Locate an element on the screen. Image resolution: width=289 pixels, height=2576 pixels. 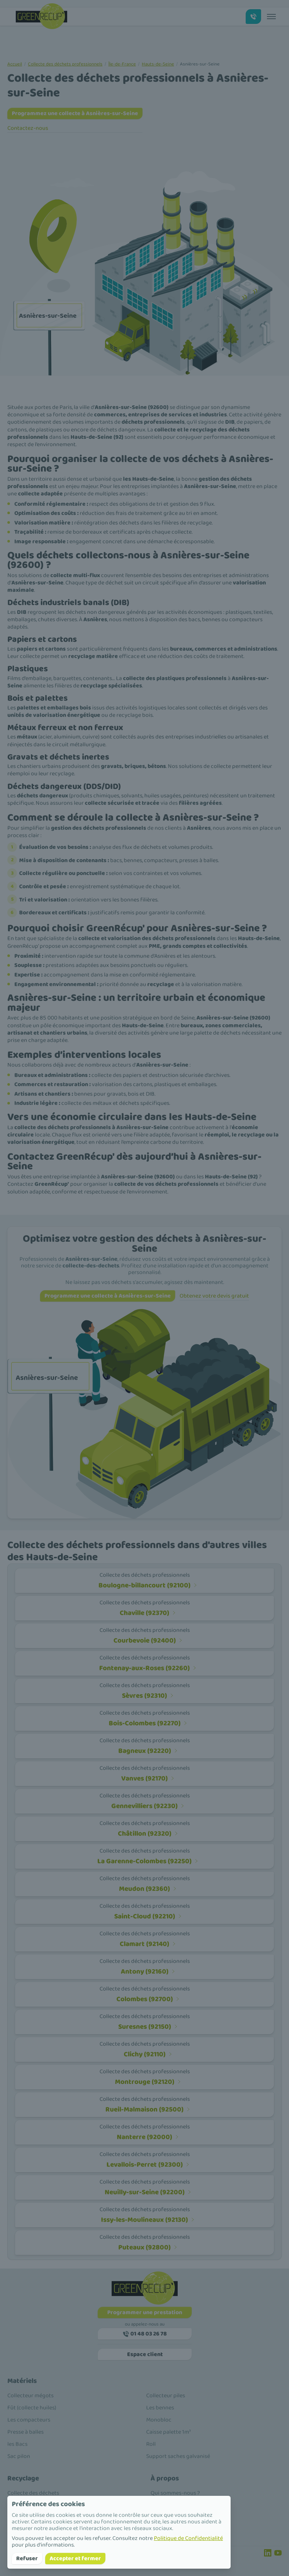
Les compacteurs is located at coordinates (28, 2419).